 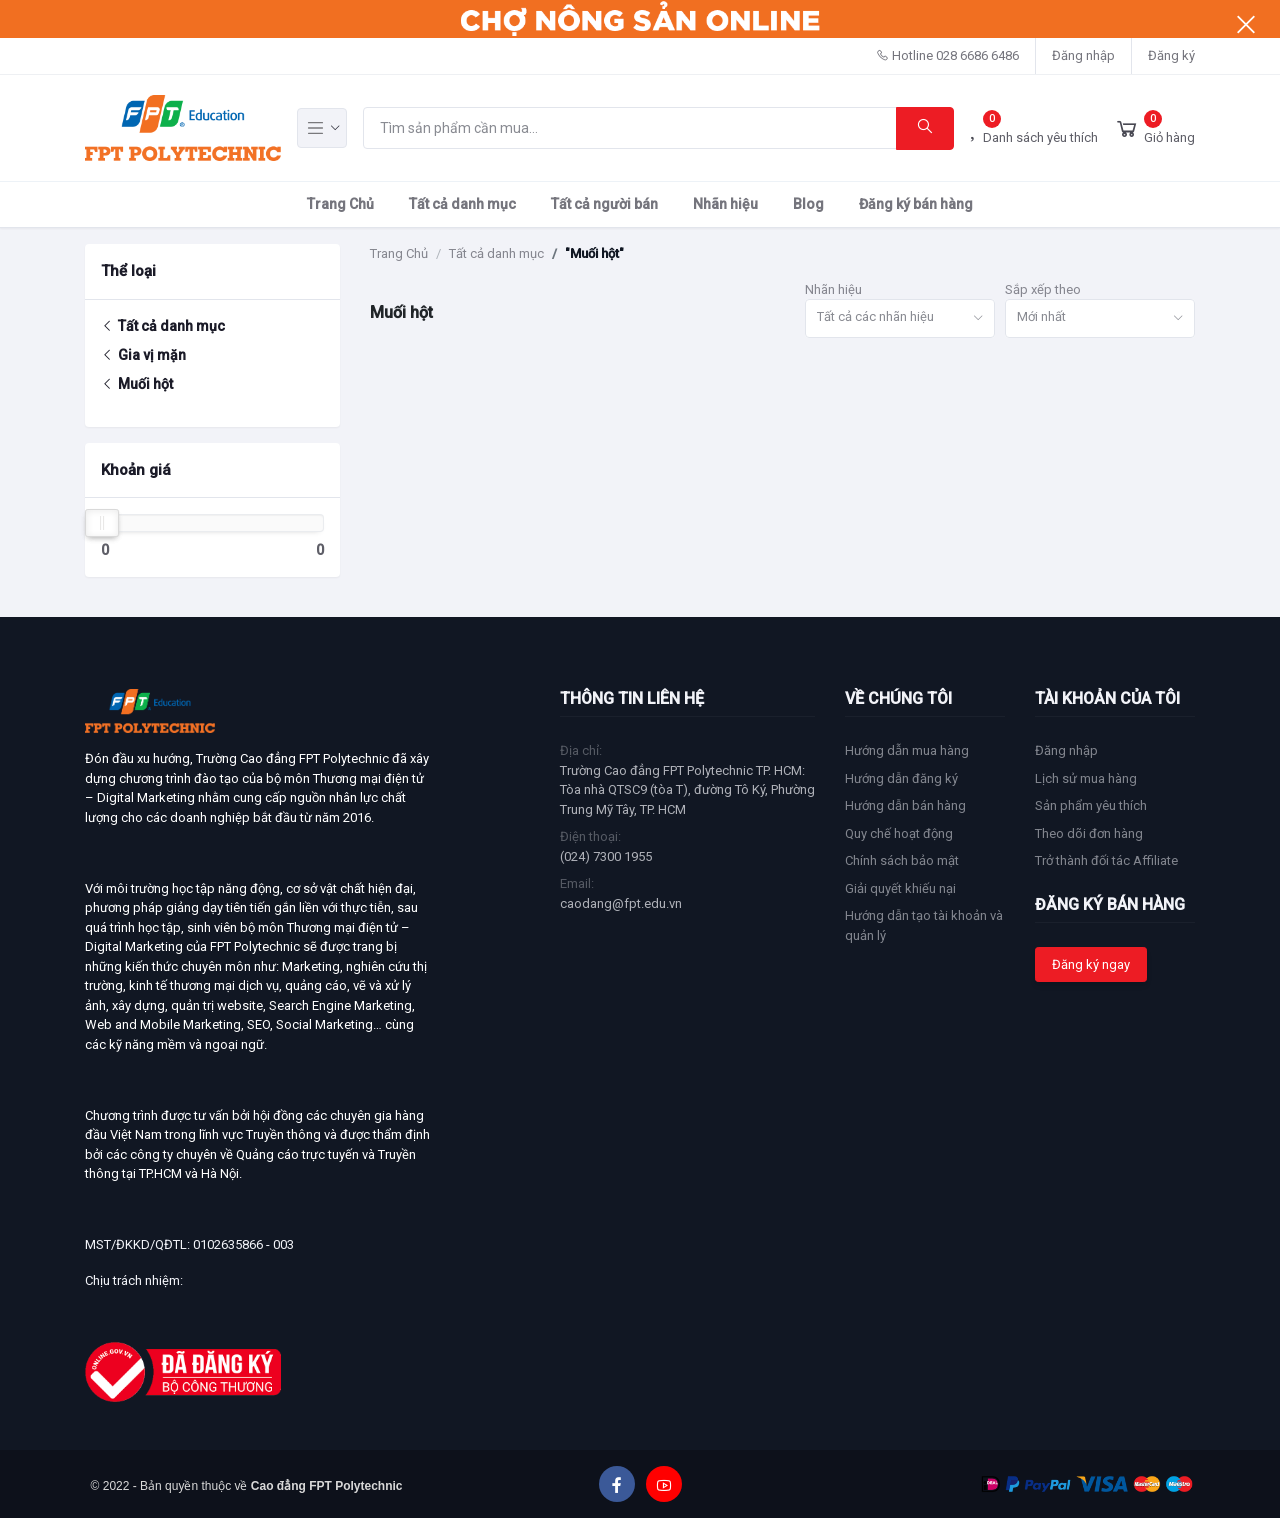 I want to click on Muối hột, so click(x=137, y=384).